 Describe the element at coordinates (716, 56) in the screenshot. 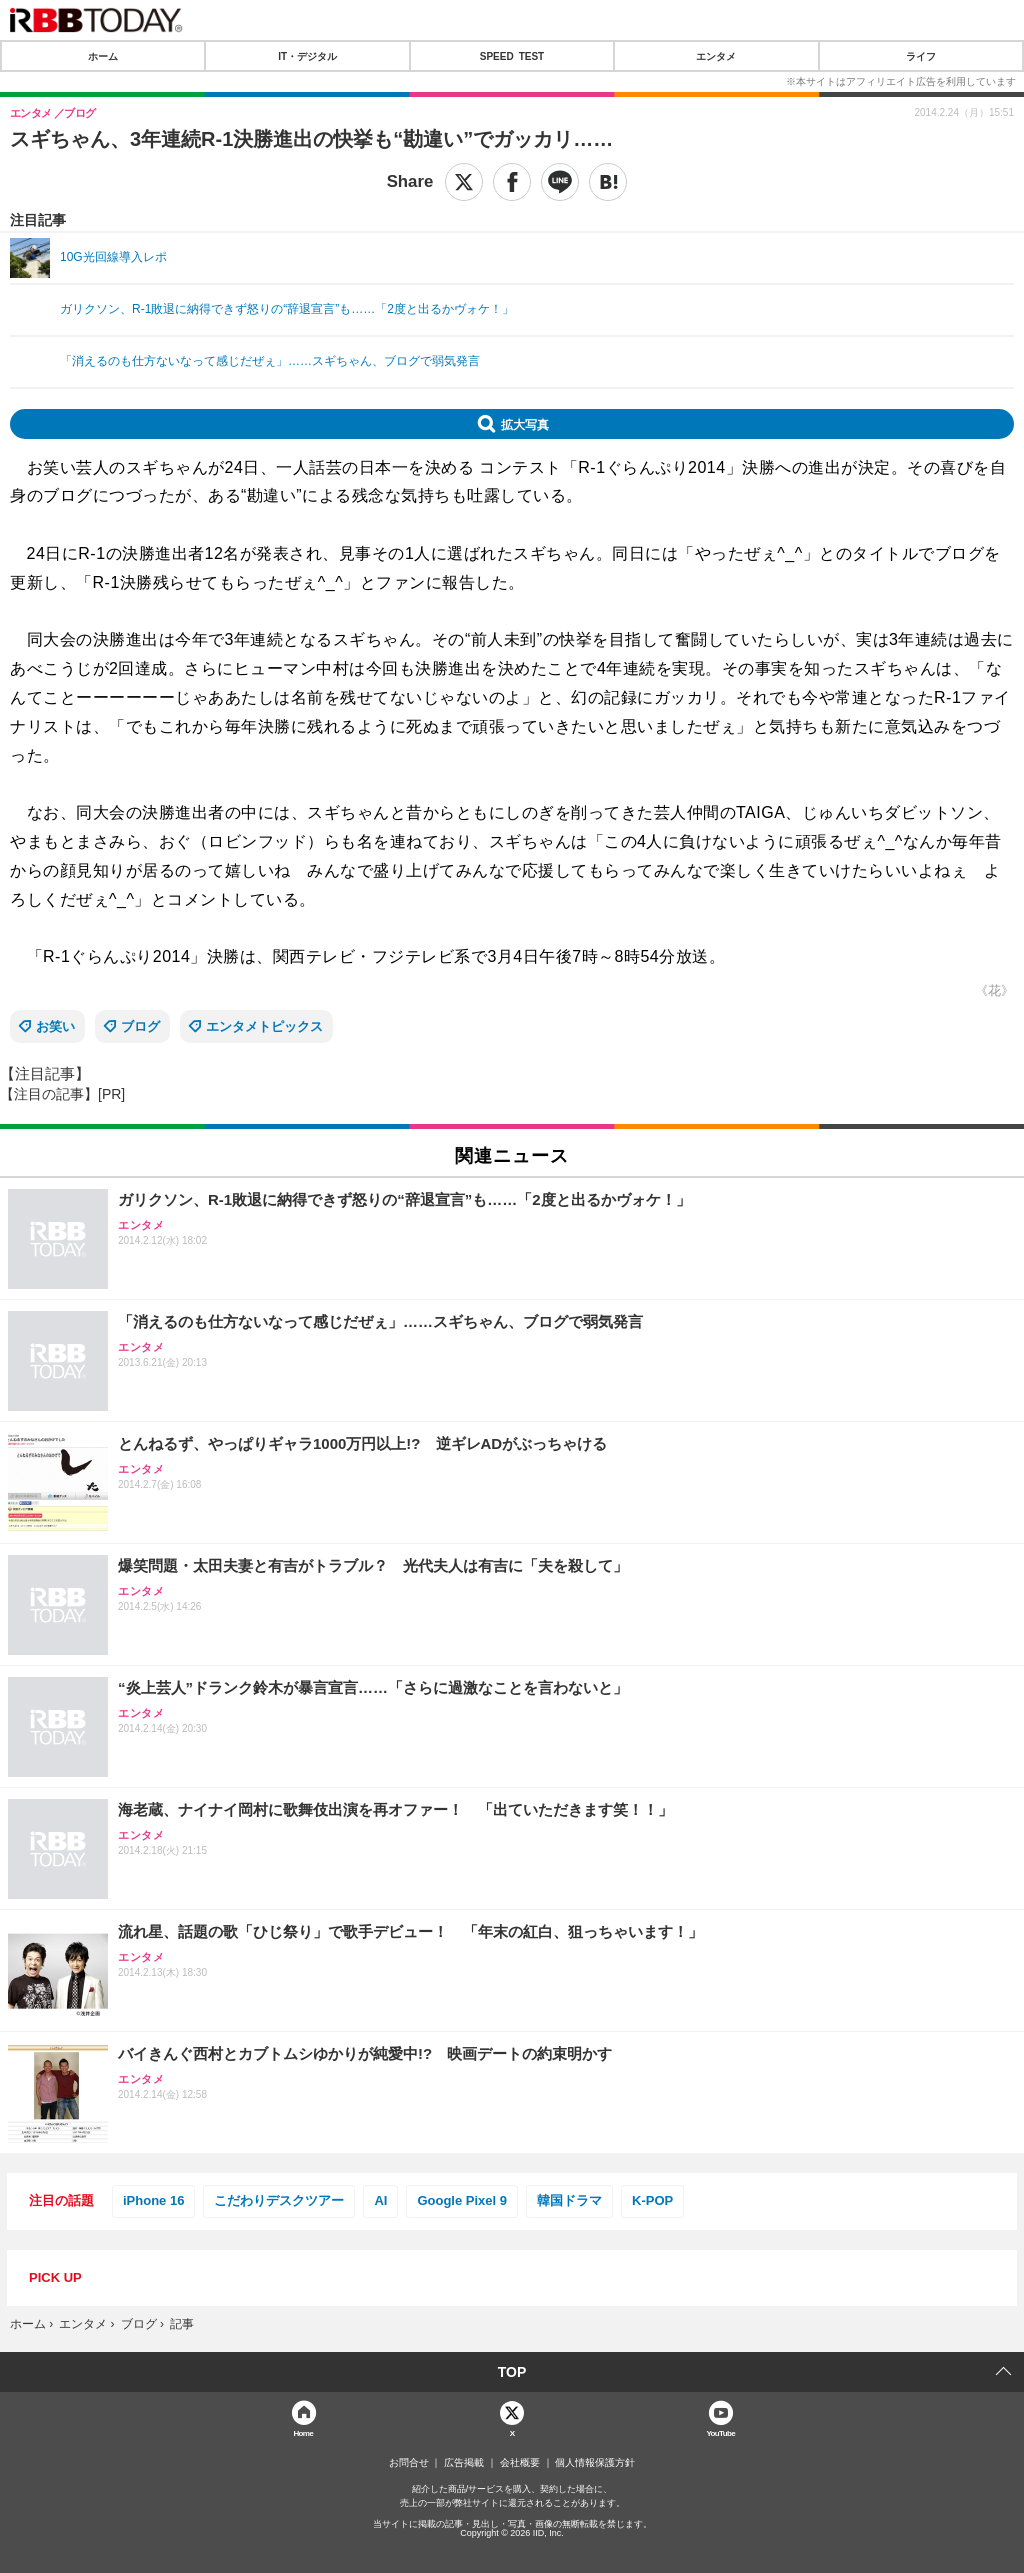

I see `エンタメ` at that location.